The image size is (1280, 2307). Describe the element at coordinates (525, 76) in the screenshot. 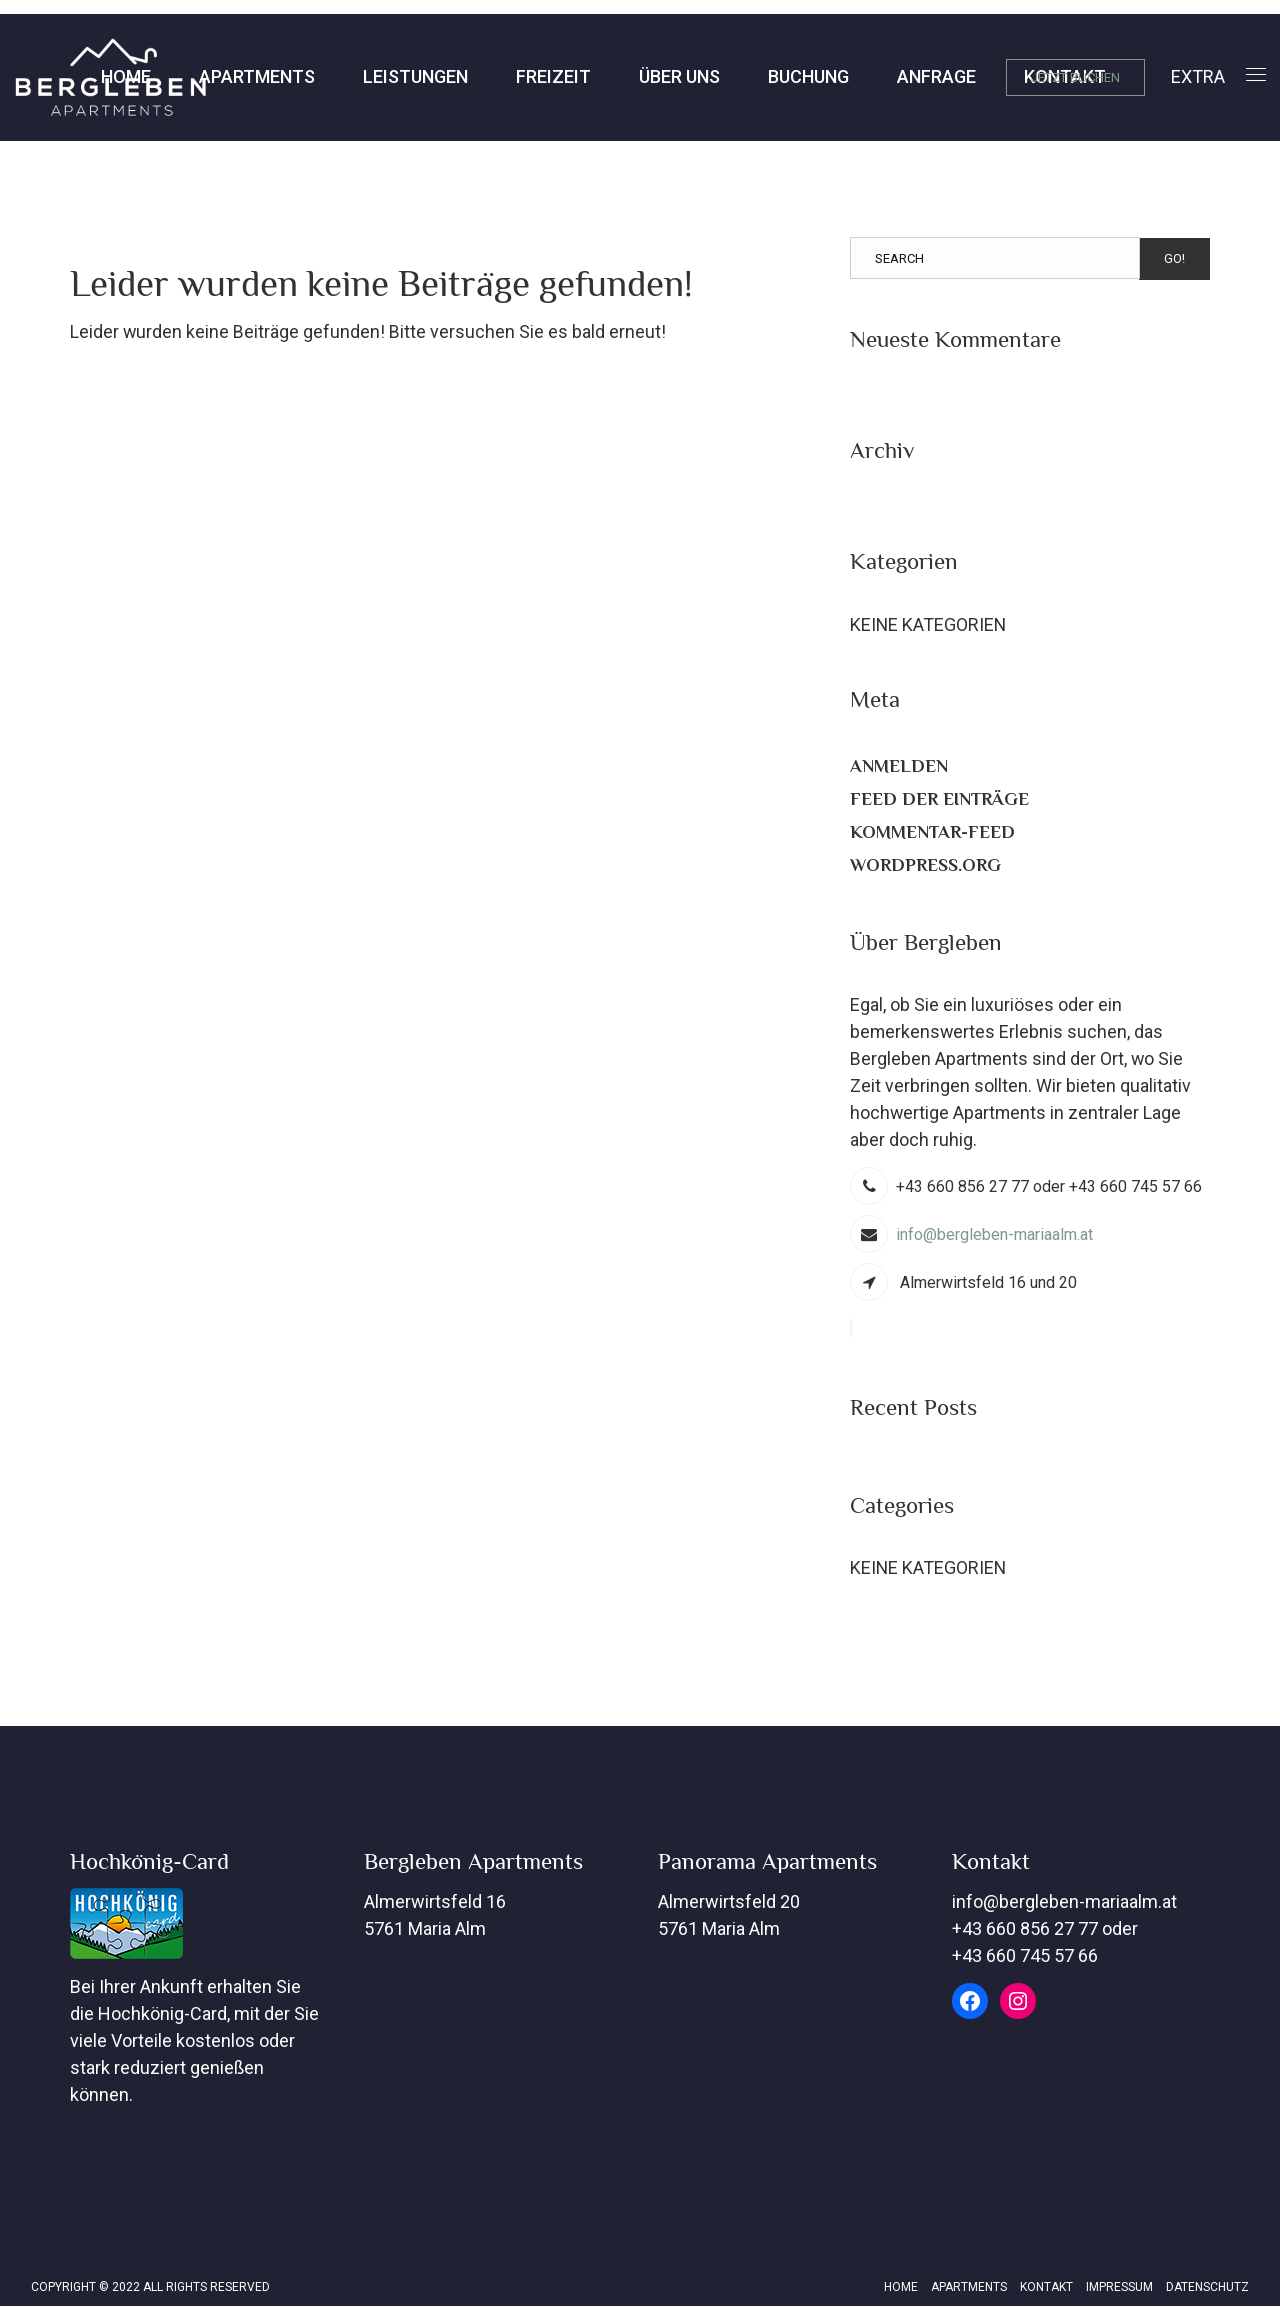

I see `Über Uns` at that location.